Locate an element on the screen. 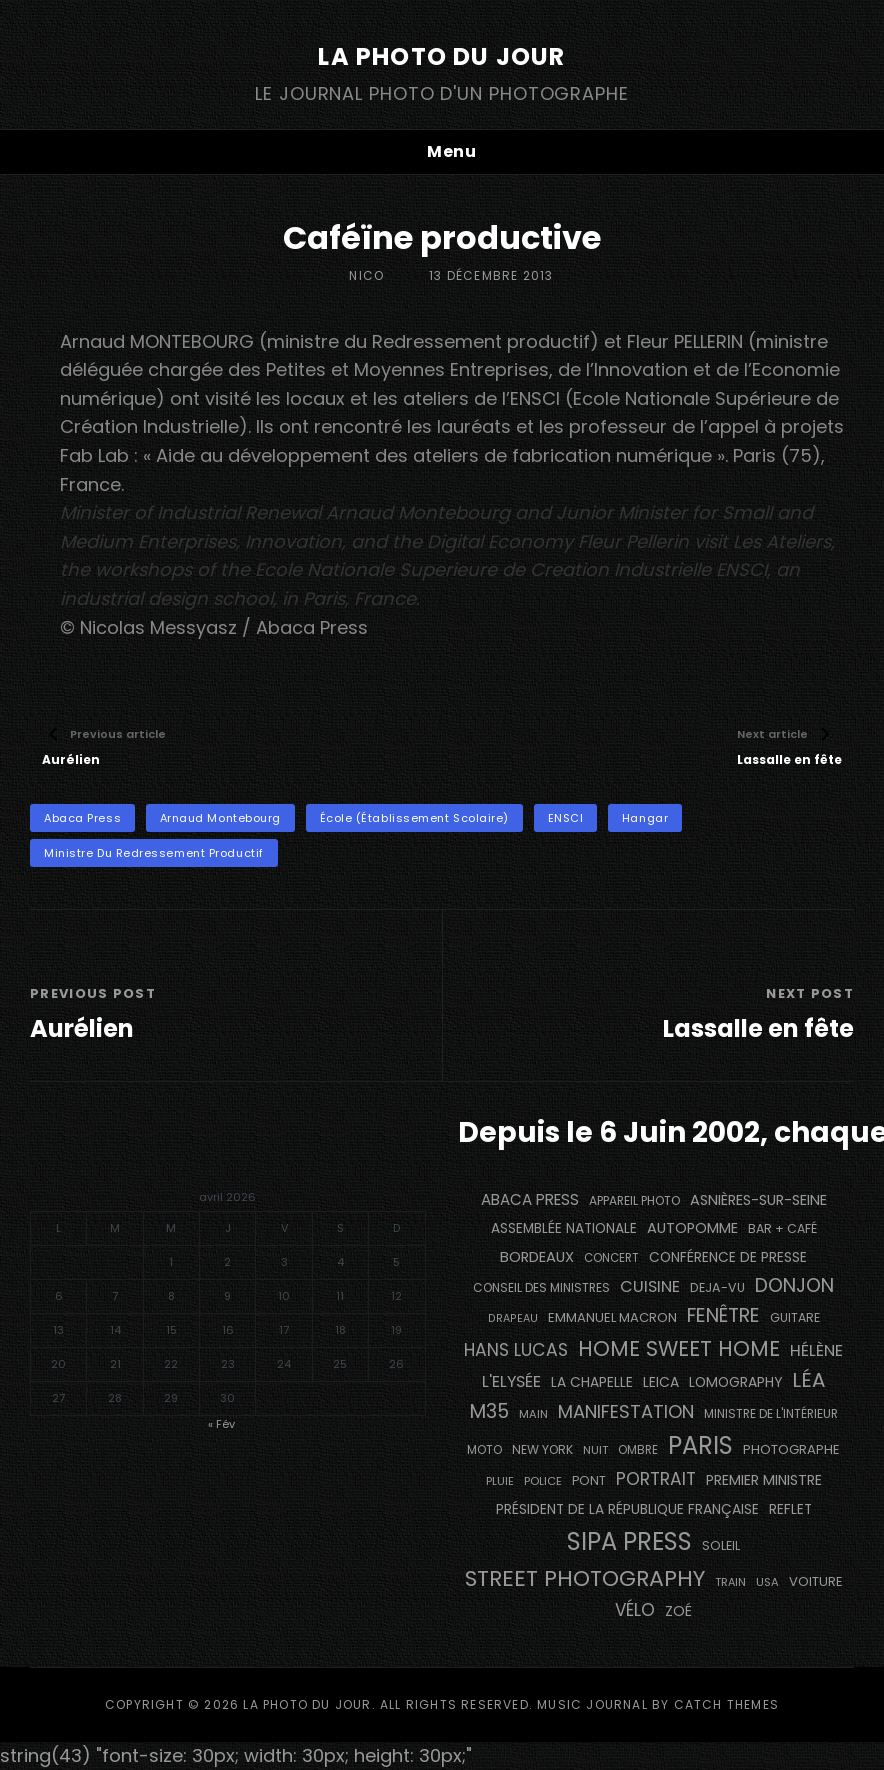 The image size is (884, 1770). école (établissement scolaire) is located at coordinates (415, 818).